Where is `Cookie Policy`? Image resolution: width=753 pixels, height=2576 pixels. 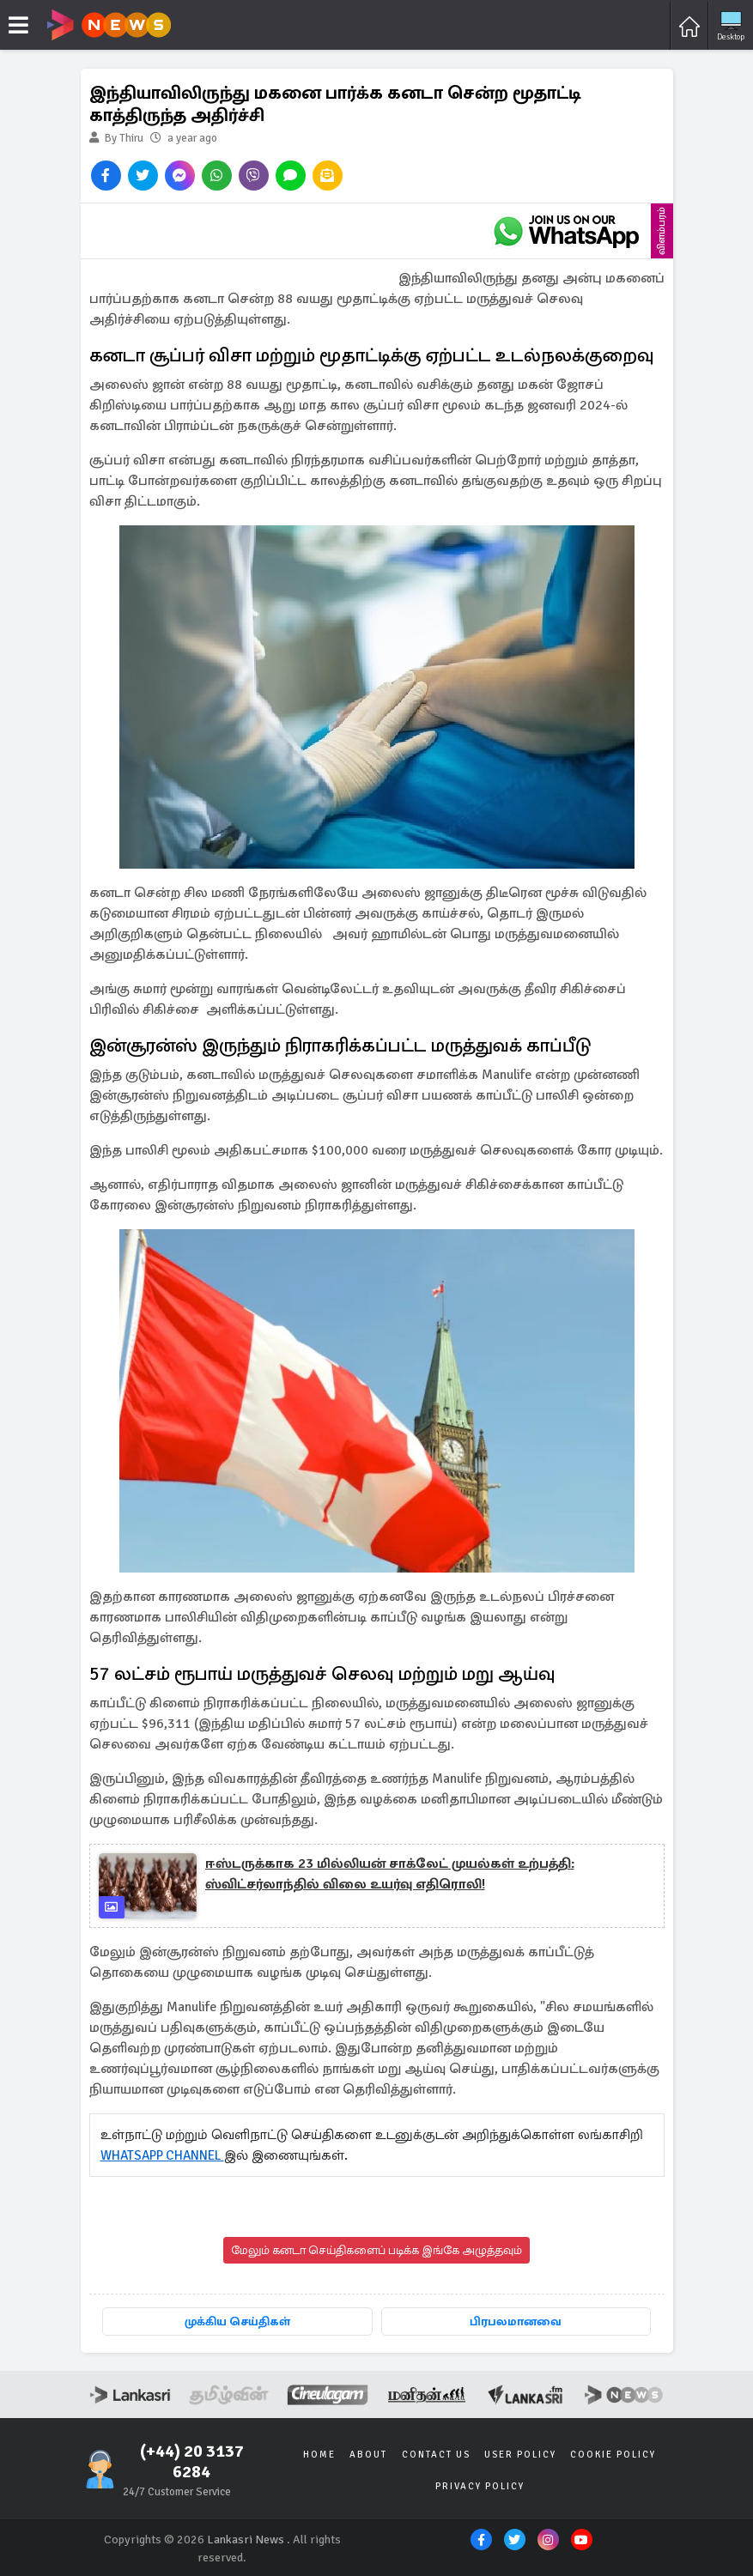
Cookie Policy is located at coordinates (610, 2453).